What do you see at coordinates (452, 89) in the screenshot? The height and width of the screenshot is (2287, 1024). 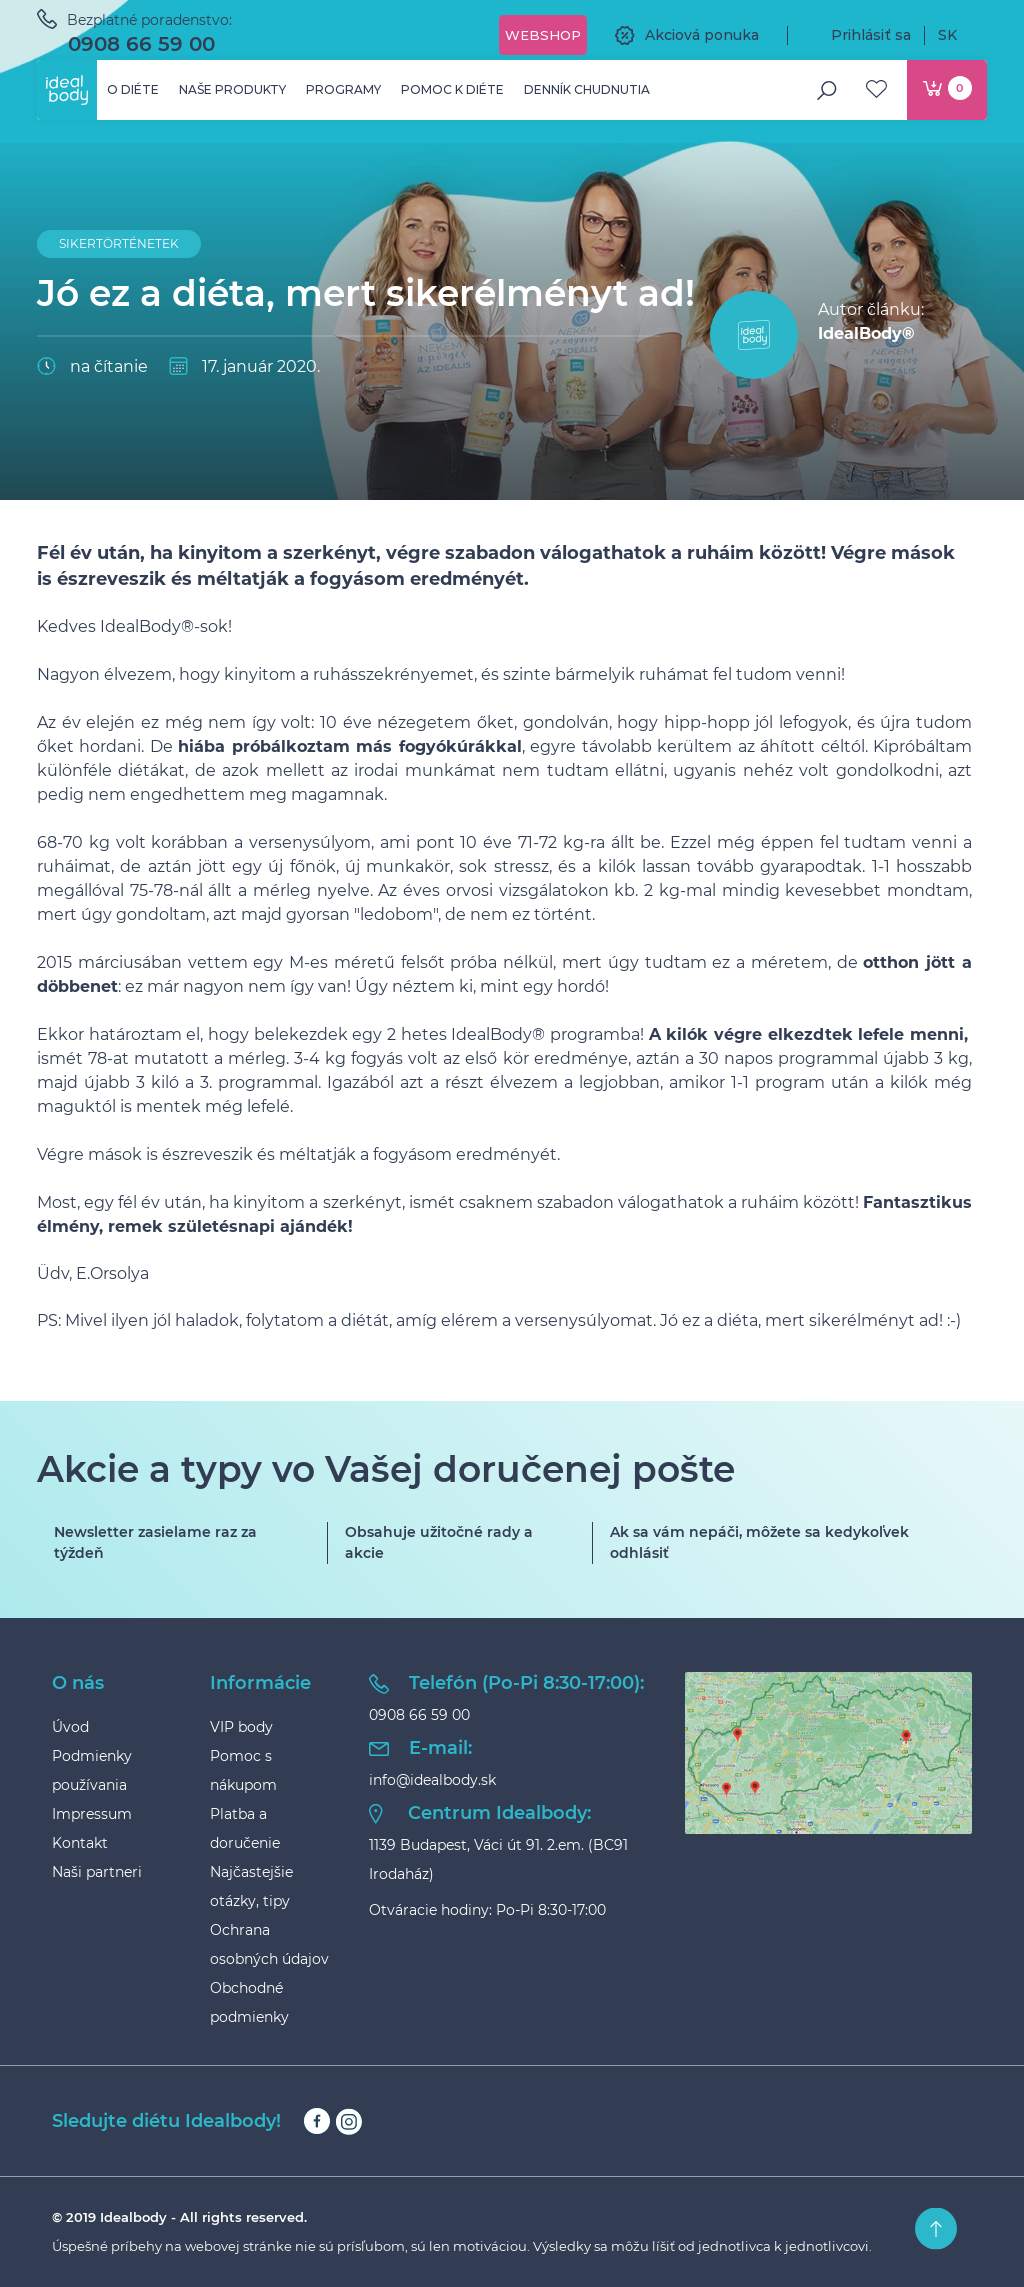 I see `Pomoc k diéte` at bounding box center [452, 89].